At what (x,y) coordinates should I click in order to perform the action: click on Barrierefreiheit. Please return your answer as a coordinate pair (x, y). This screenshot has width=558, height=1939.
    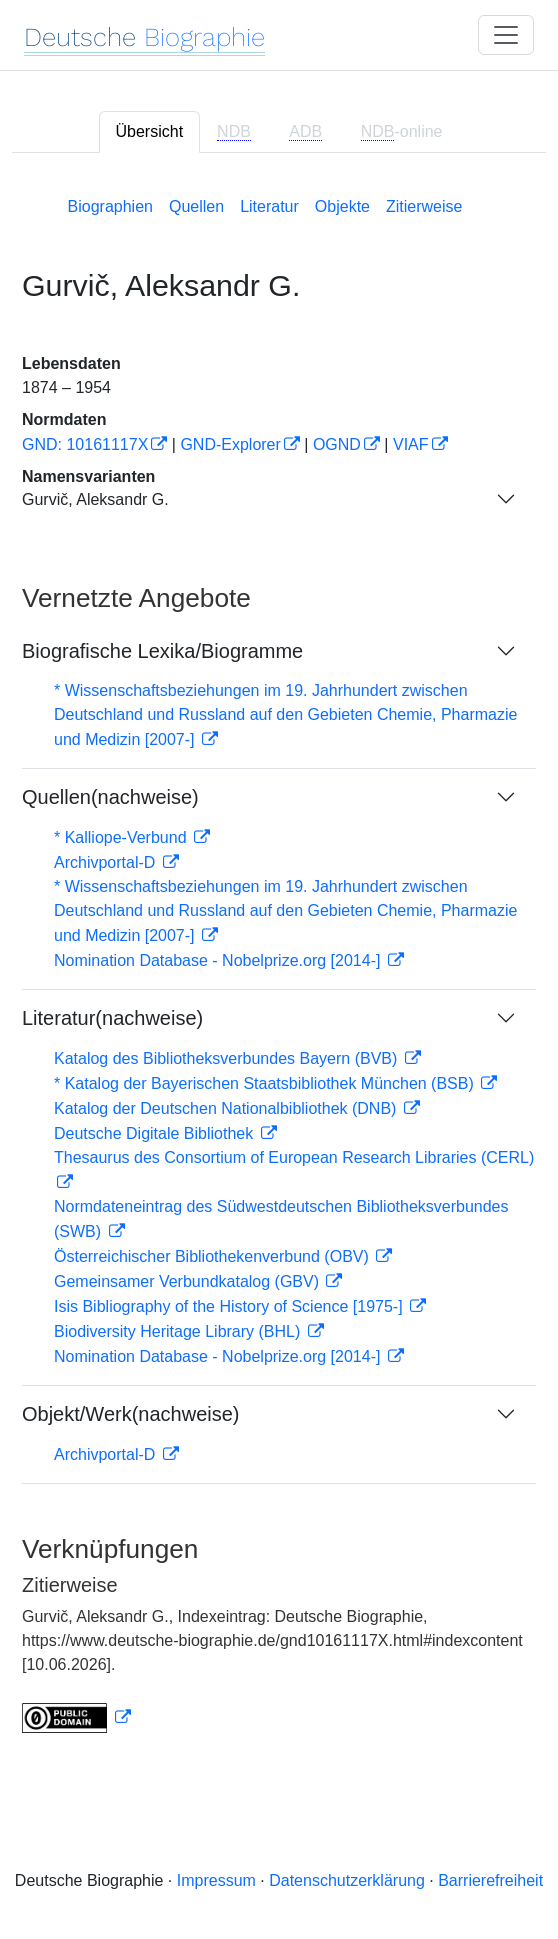
    Looking at the image, I should click on (490, 1880).